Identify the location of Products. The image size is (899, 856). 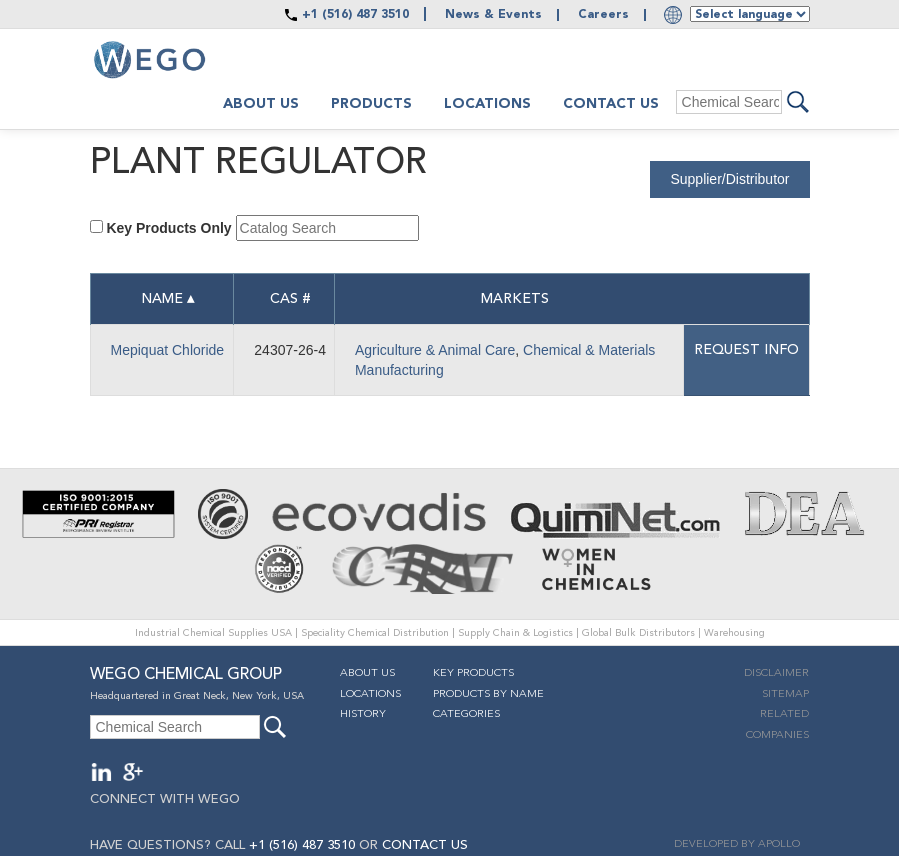
(371, 104).